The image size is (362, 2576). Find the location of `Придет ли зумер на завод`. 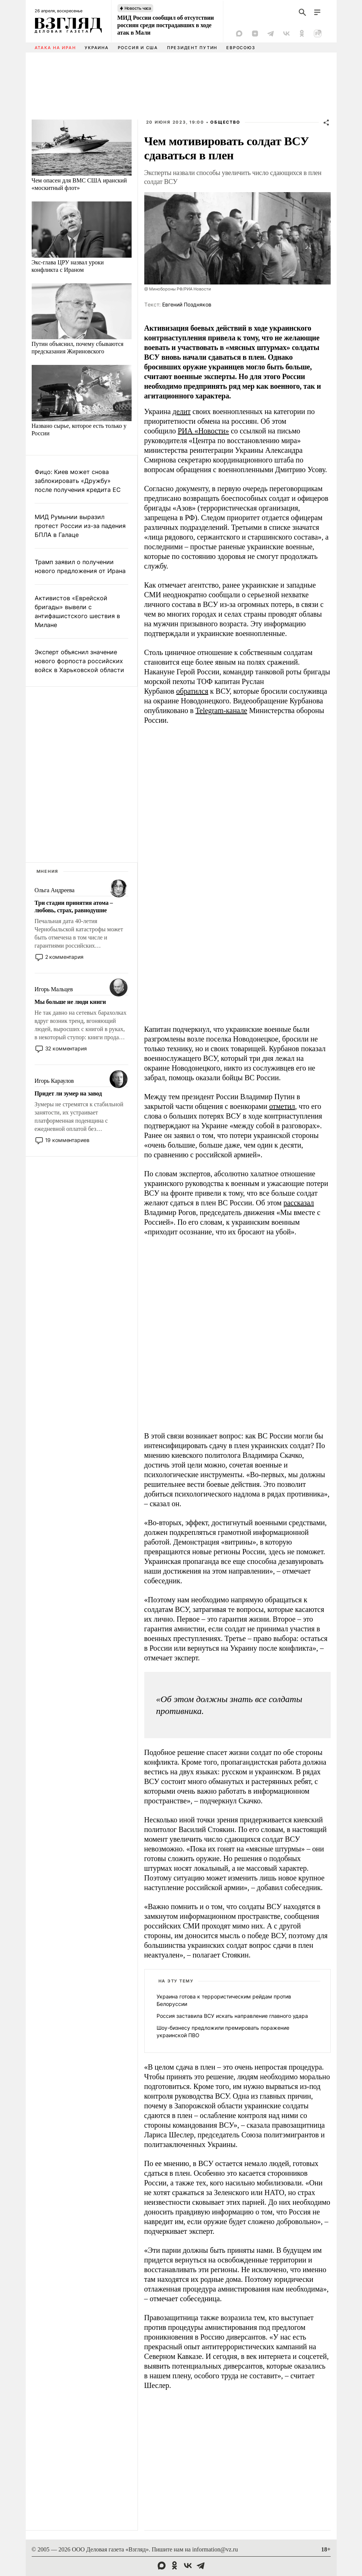

Придет ли зумер на завод is located at coordinates (68, 1093).